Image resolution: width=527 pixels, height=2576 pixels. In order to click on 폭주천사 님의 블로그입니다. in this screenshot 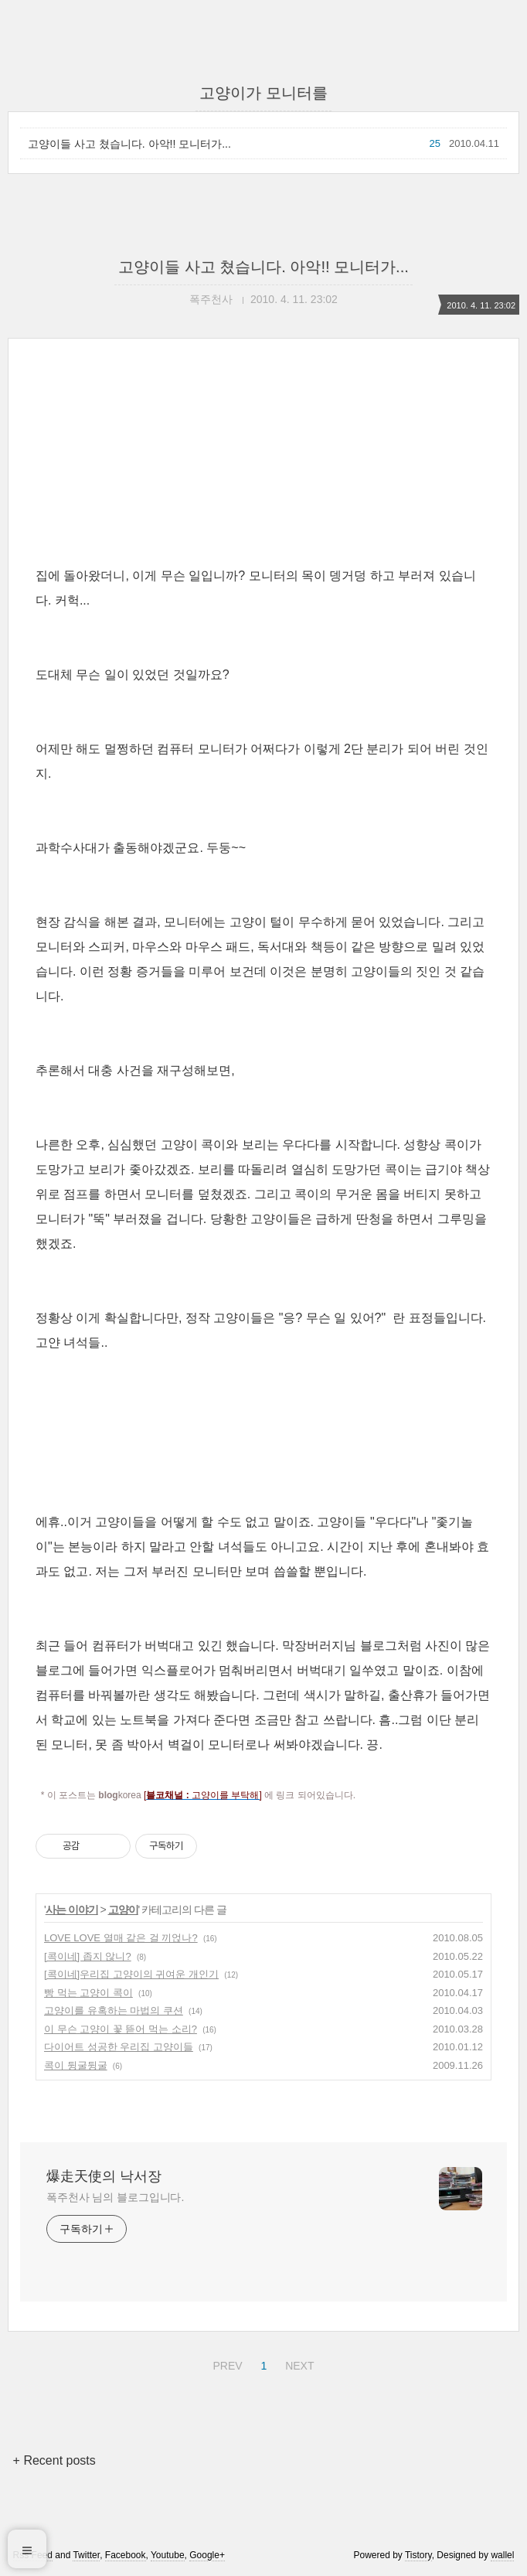, I will do `click(115, 2197)`.